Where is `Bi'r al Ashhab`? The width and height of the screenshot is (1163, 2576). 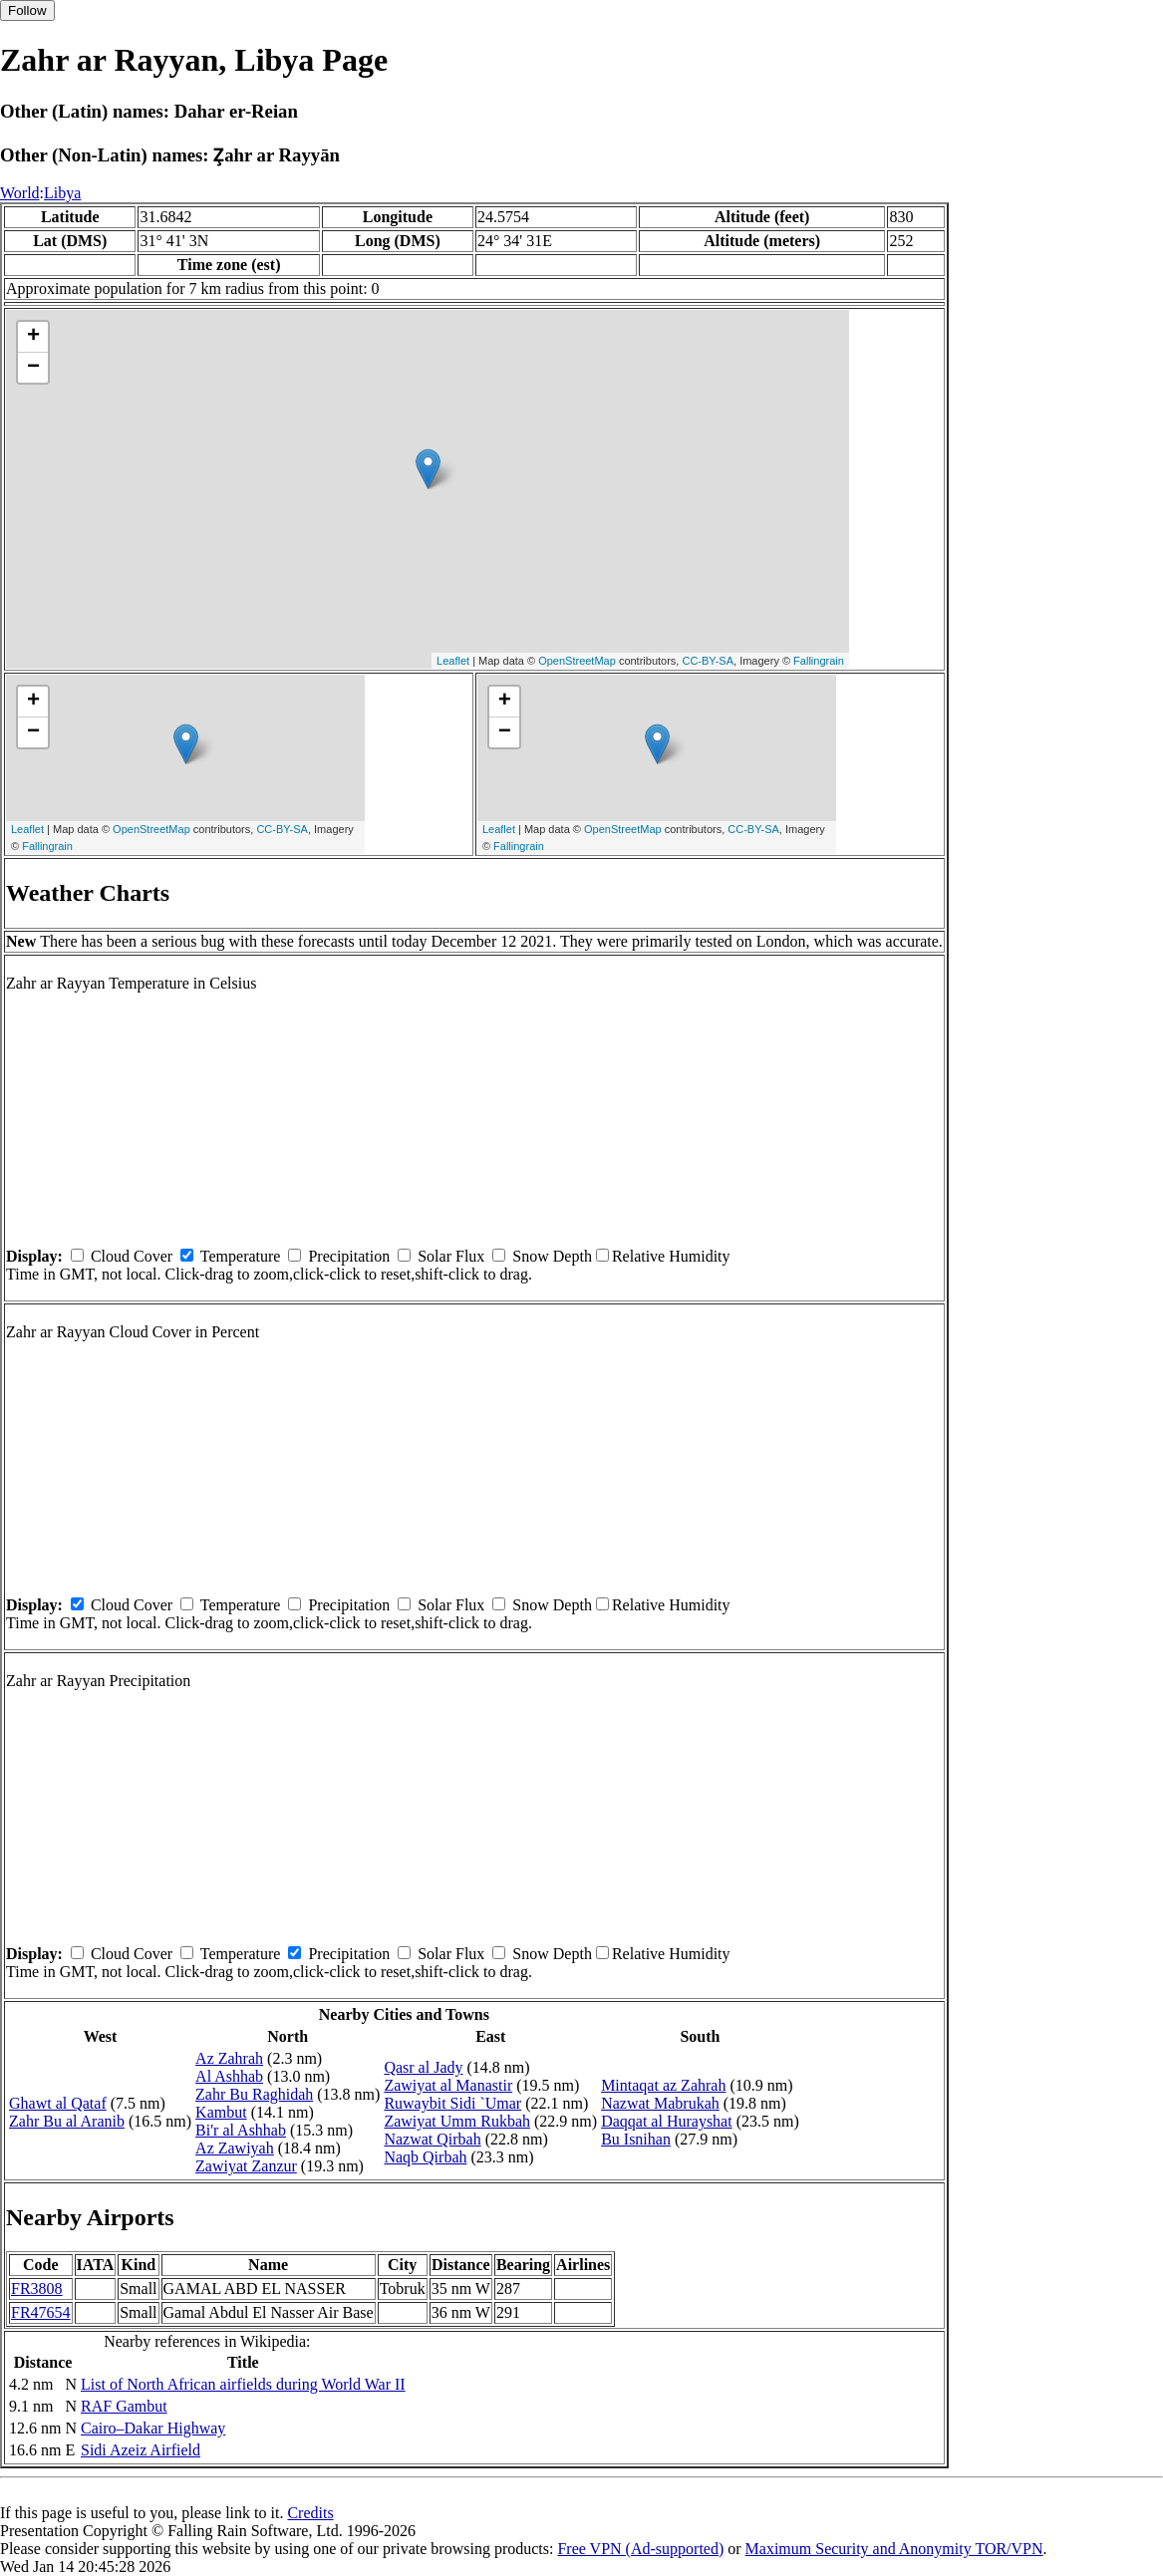 Bi'r al Ashhab is located at coordinates (240, 2130).